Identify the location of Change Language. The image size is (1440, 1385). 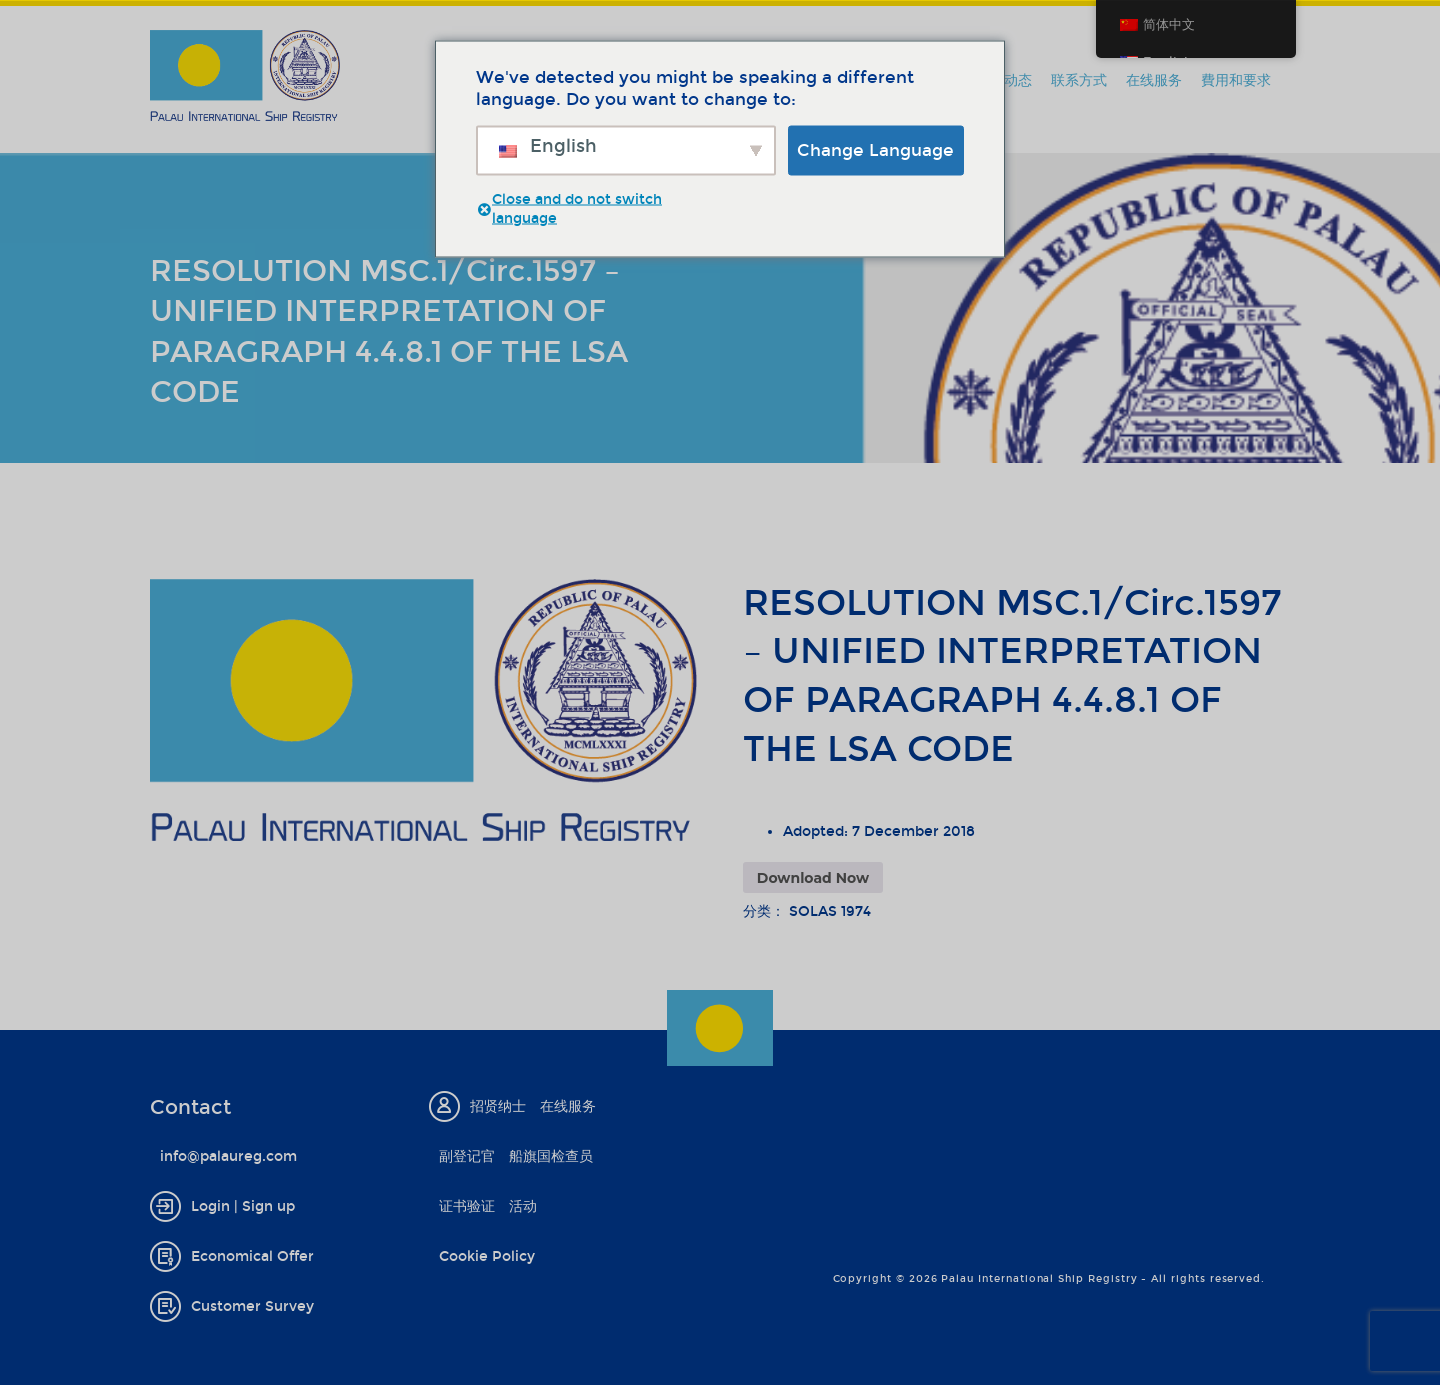
(875, 149).